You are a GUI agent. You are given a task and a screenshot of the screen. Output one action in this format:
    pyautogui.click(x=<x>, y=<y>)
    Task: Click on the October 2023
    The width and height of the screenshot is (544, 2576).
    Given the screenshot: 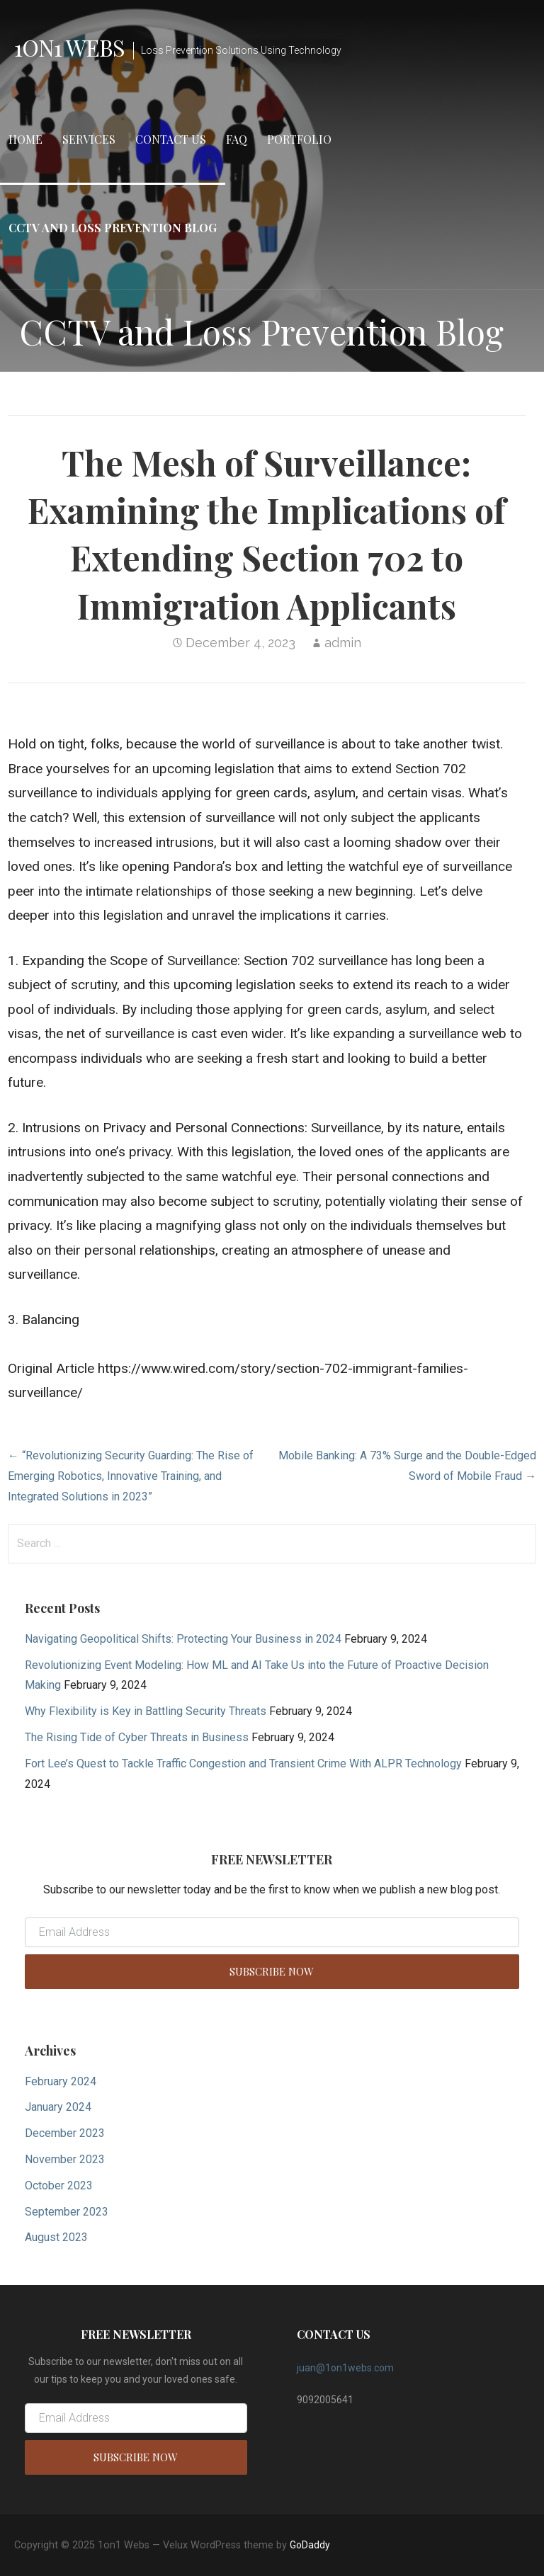 What is the action you would take?
    pyautogui.click(x=59, y=2185)
    